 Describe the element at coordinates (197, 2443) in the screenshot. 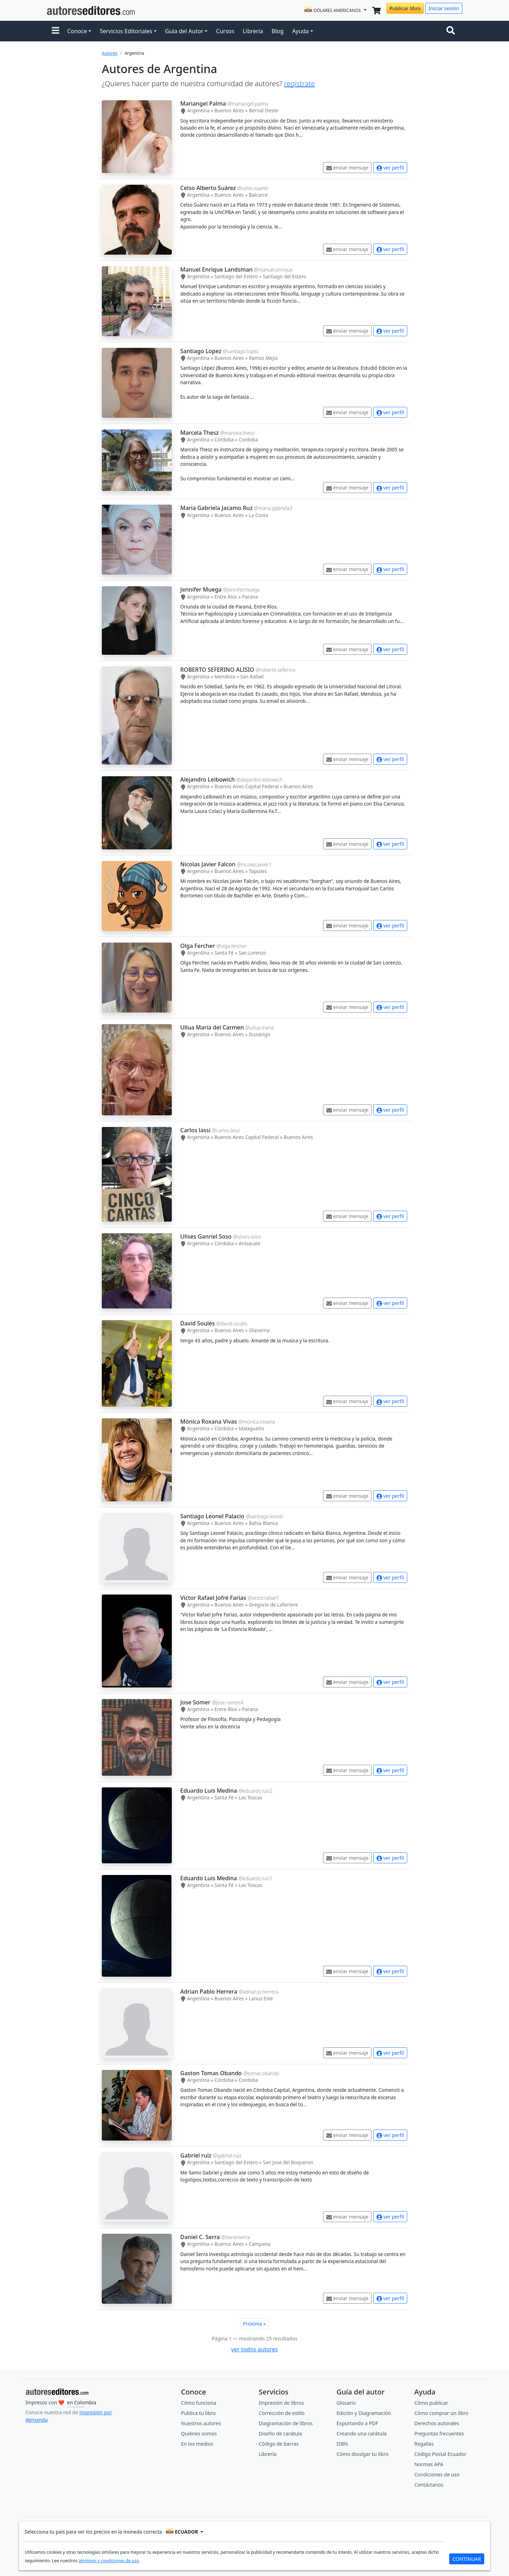

I see `En los medios` at that location.